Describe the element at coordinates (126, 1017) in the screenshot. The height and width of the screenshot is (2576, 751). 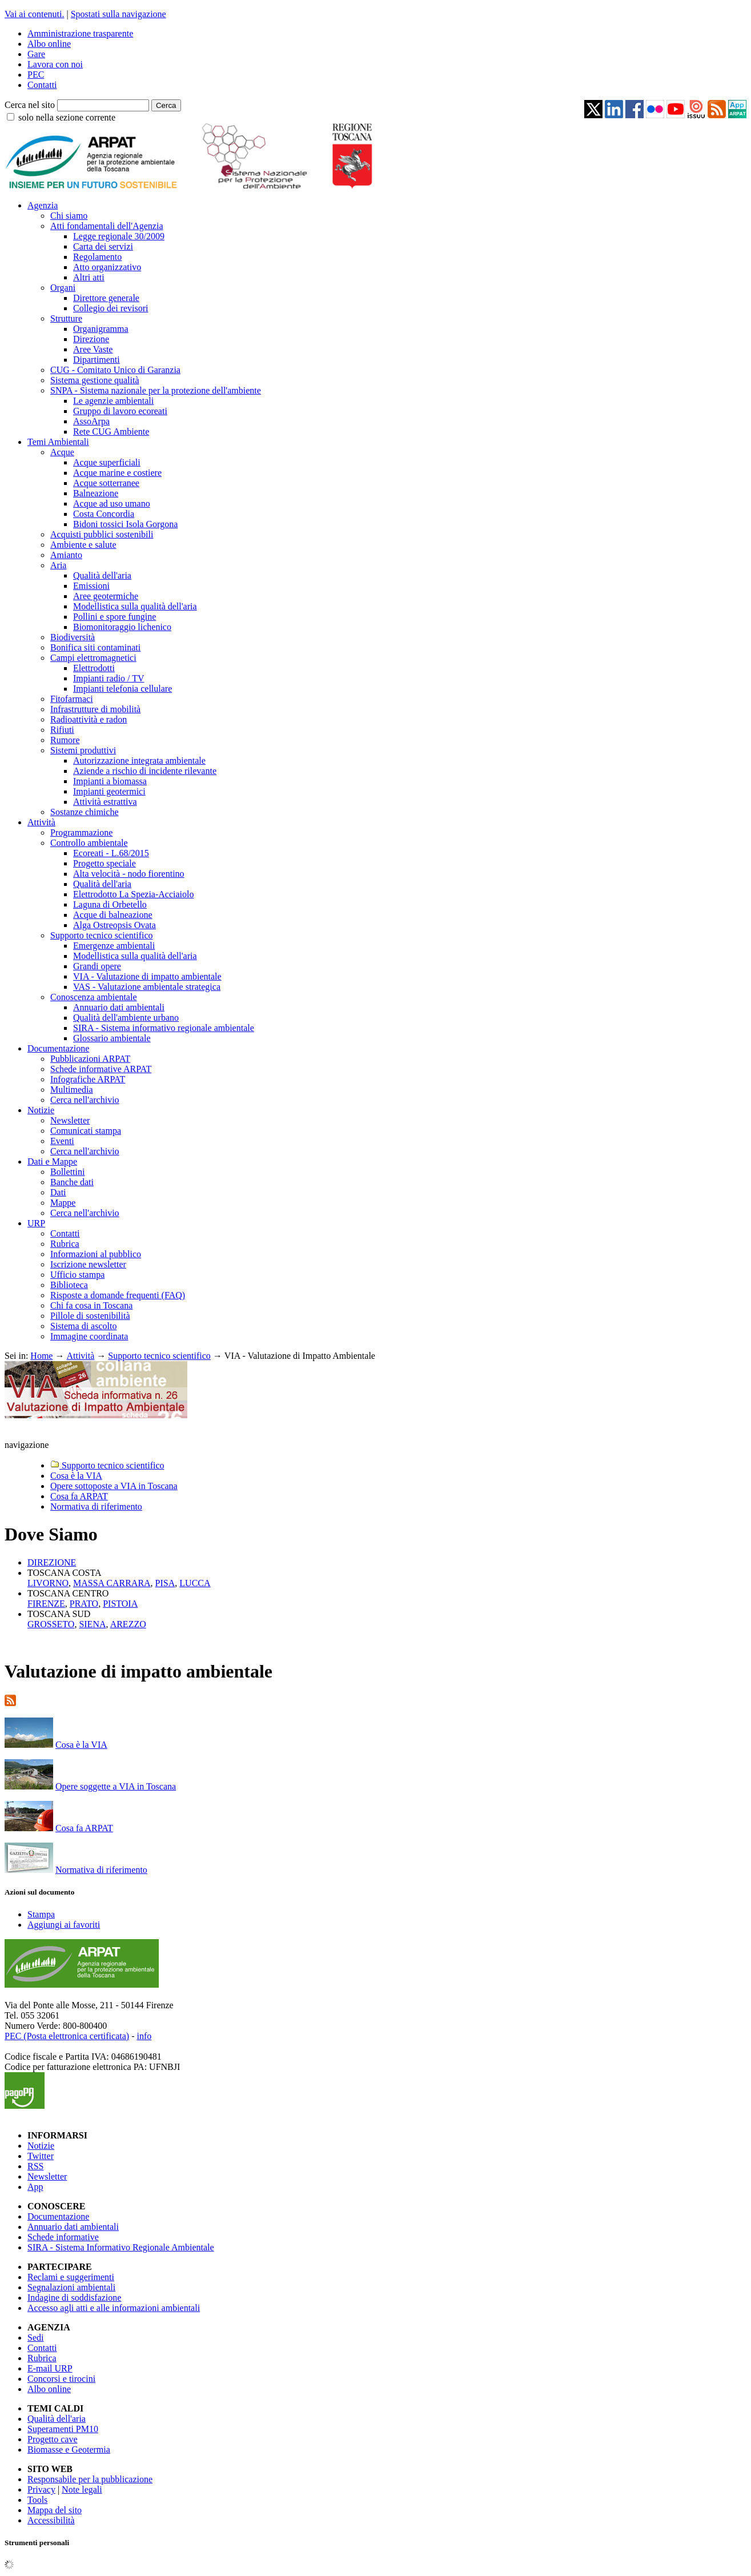
I see `Qualità dell'ambiente urbano` at that location.